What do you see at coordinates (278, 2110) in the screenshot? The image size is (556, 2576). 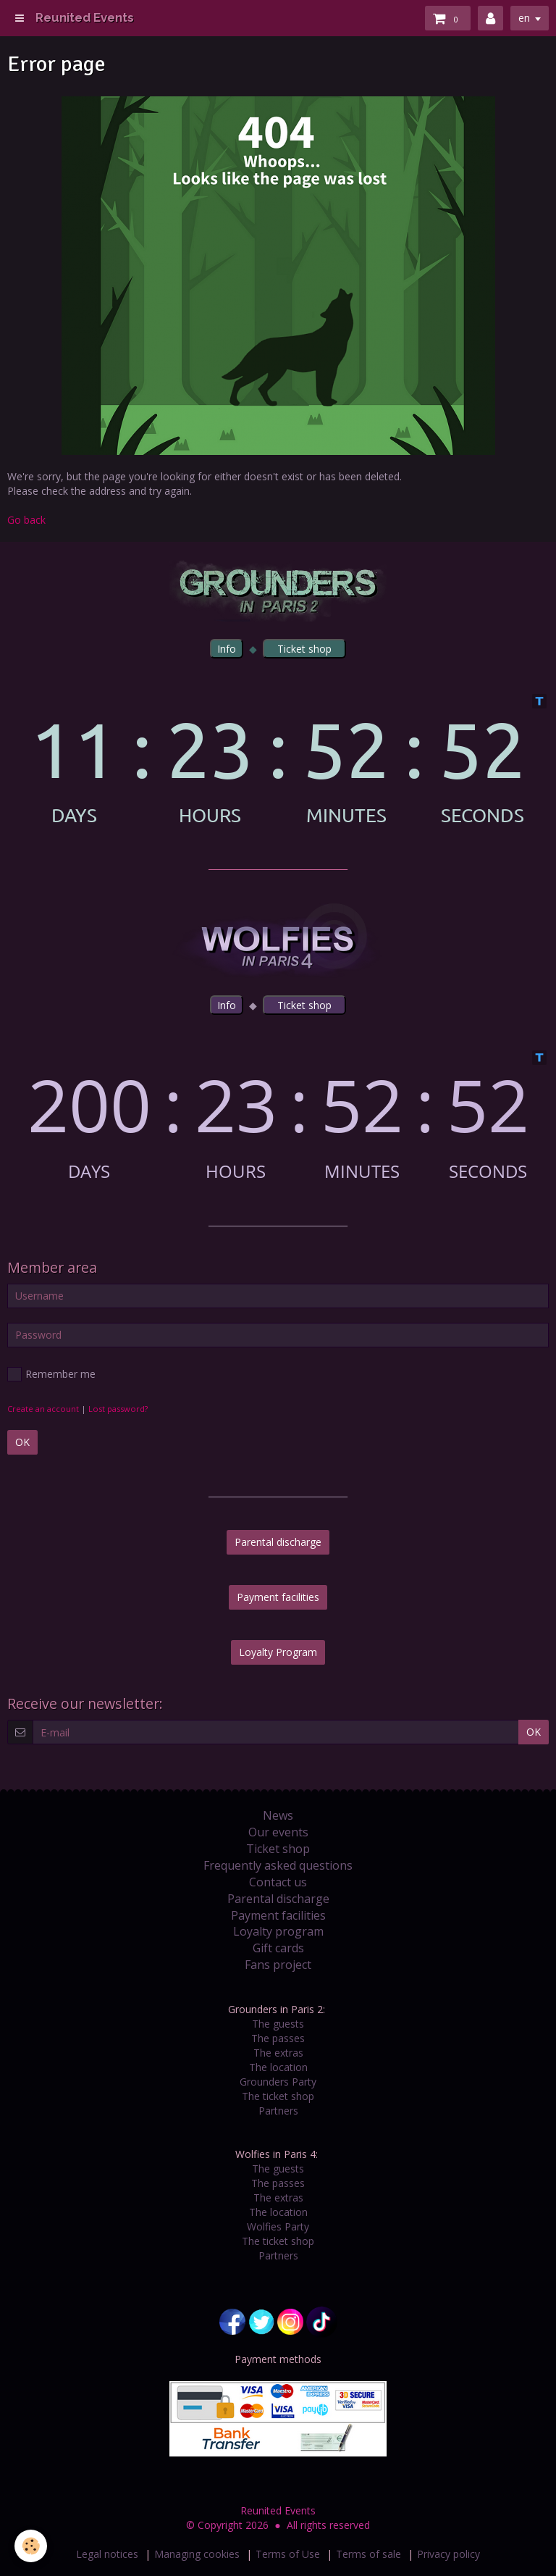 I see `Partners` at bounding box center [278, 2110].